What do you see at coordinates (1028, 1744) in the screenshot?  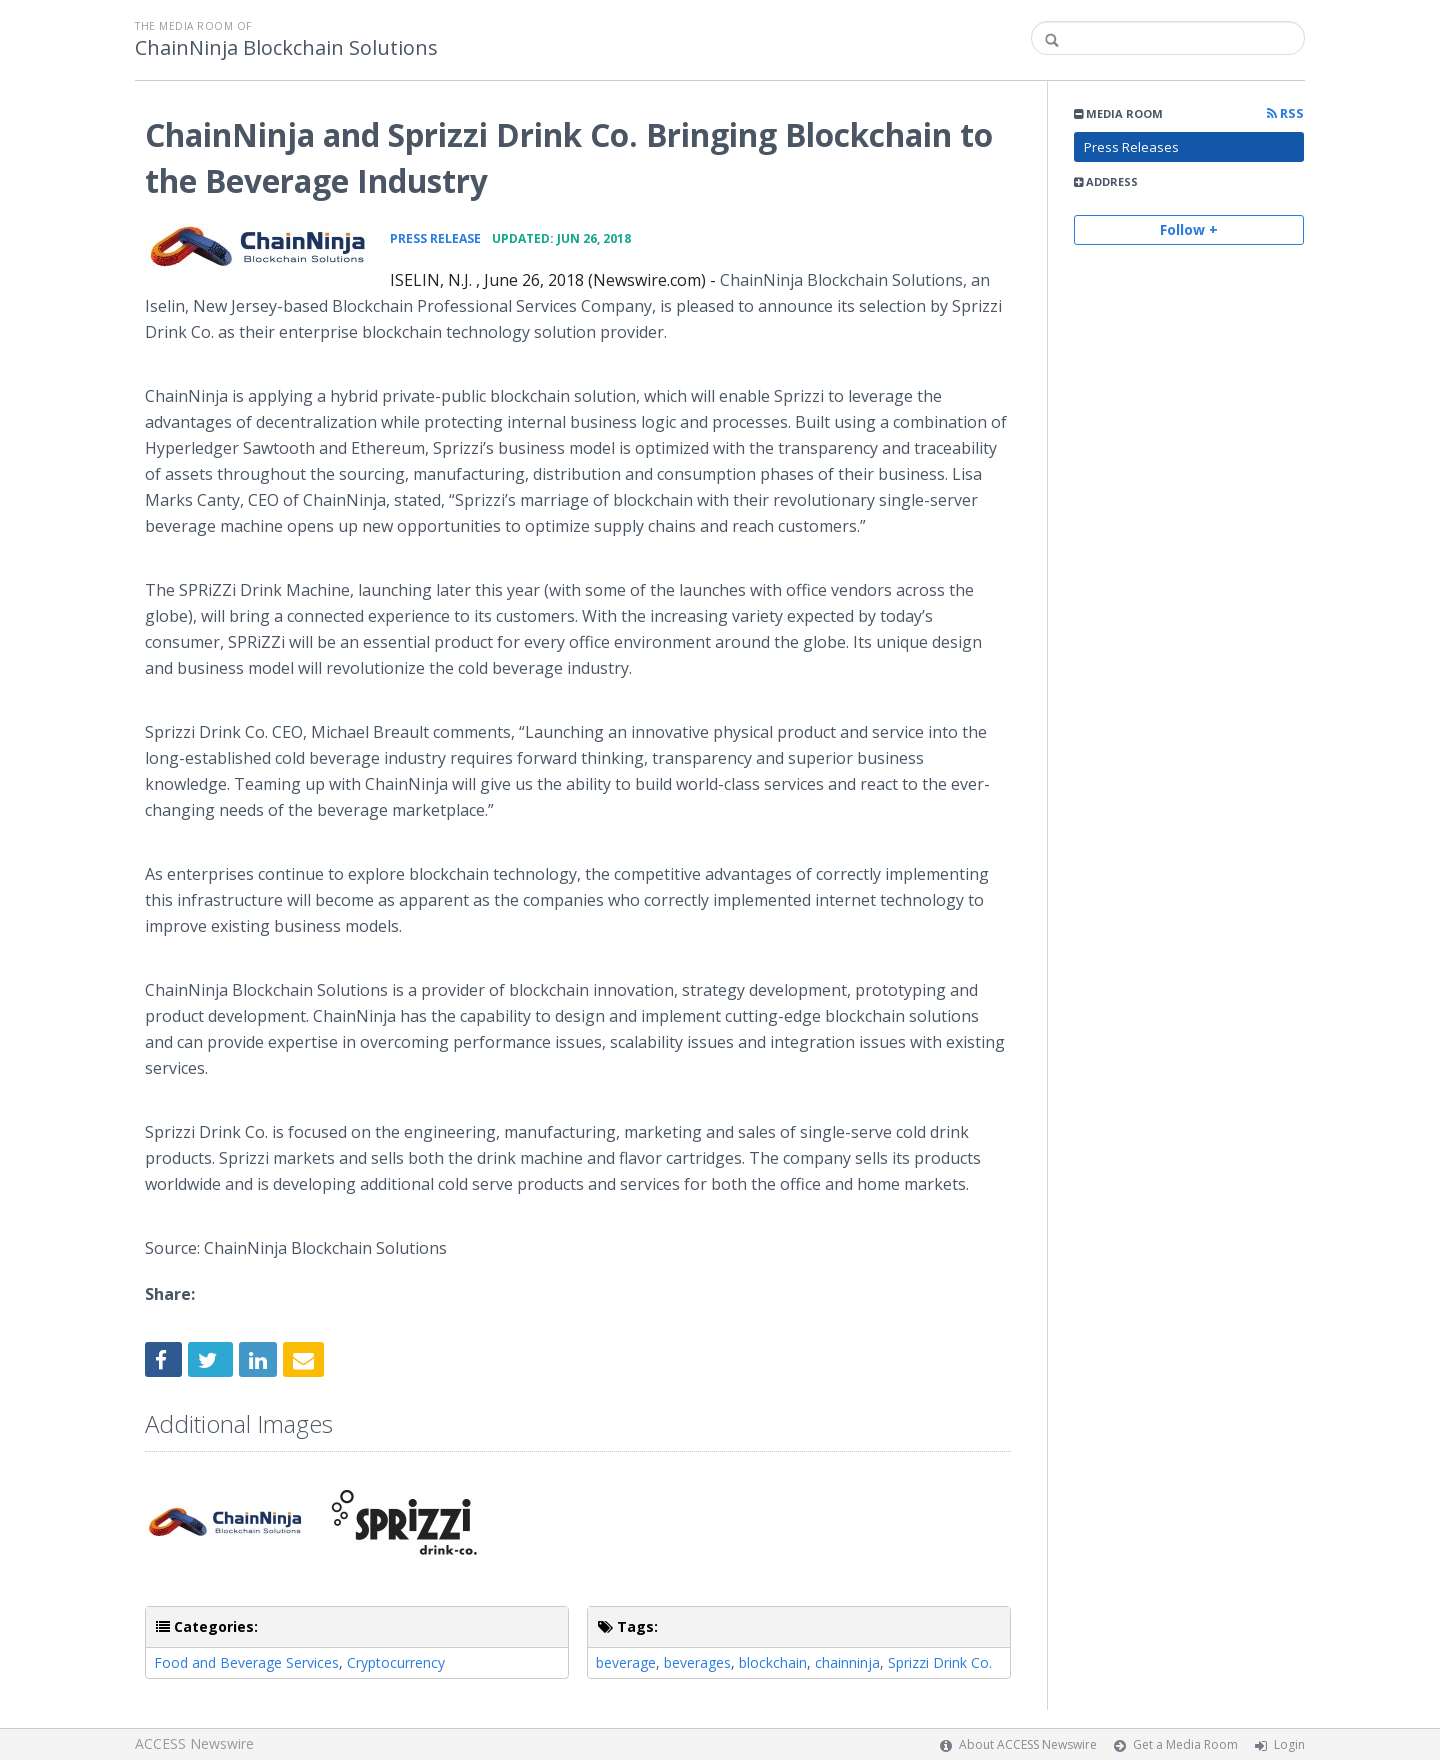 I see `About ACCESS Newswire` at bounding box center [1028, 1744].